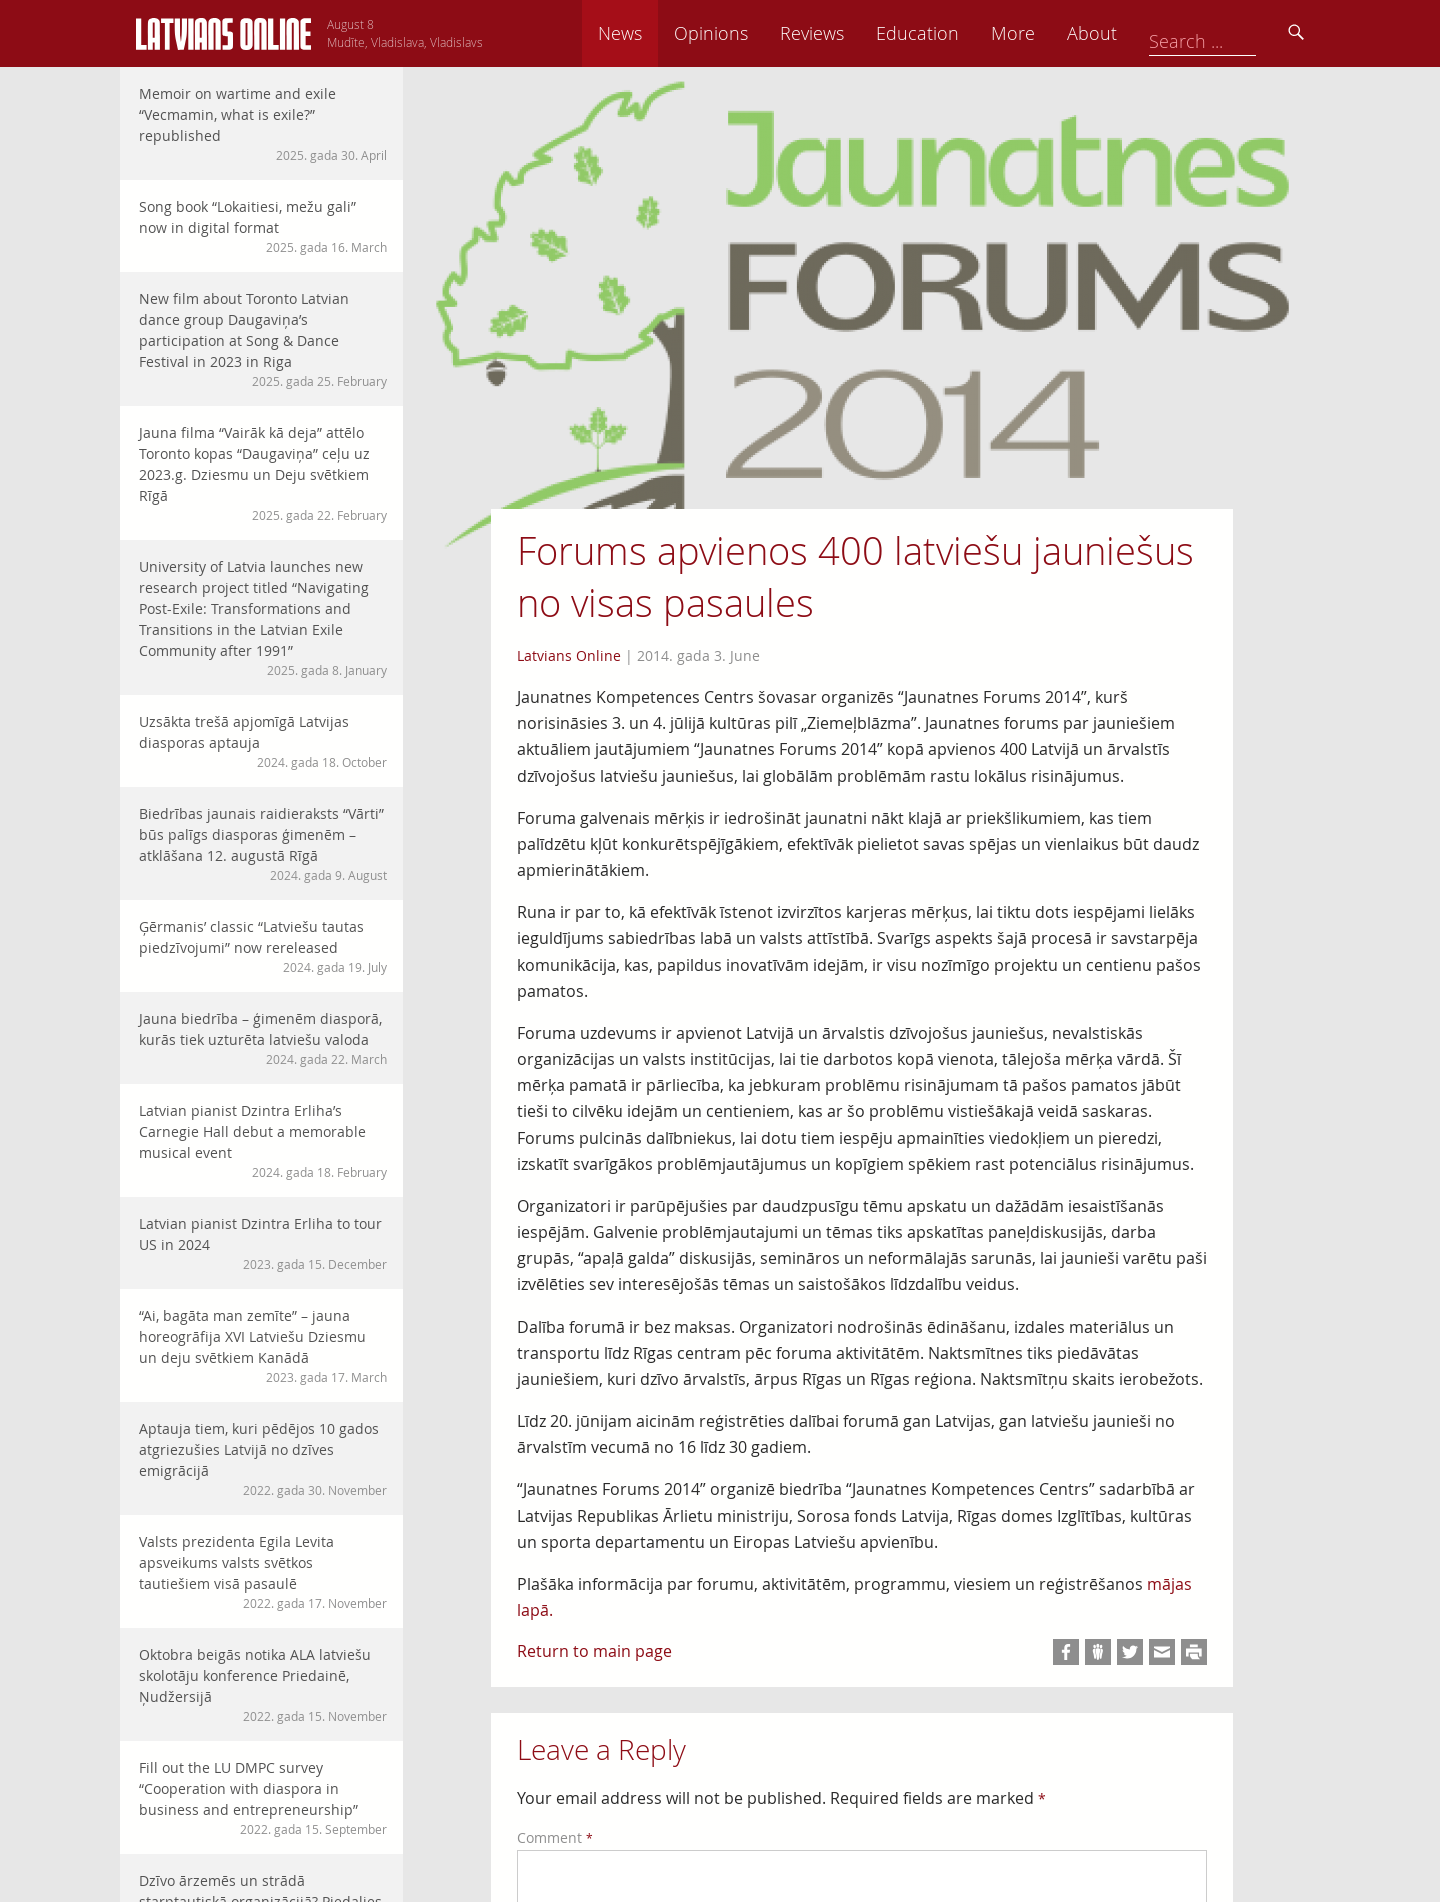  I want to click on “Ai, bagāta man zemīte” – jauna horeogrāfija XVI Latviešu Dziesmu un deju svētkiem Kanādā, so click(263, 1346).